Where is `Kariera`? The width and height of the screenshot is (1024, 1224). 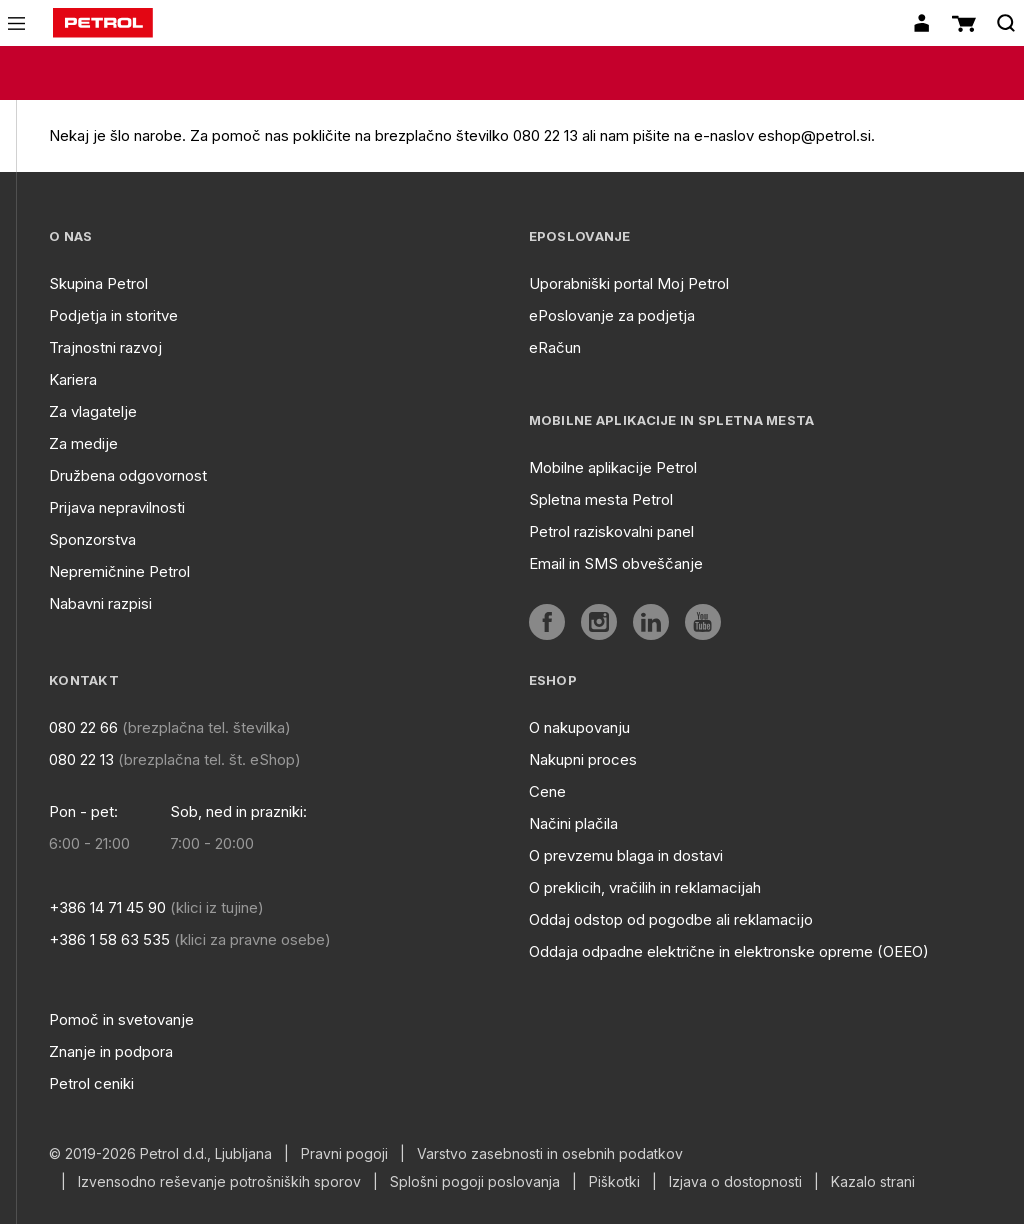 Kariera is located at coordinates (73, 379).